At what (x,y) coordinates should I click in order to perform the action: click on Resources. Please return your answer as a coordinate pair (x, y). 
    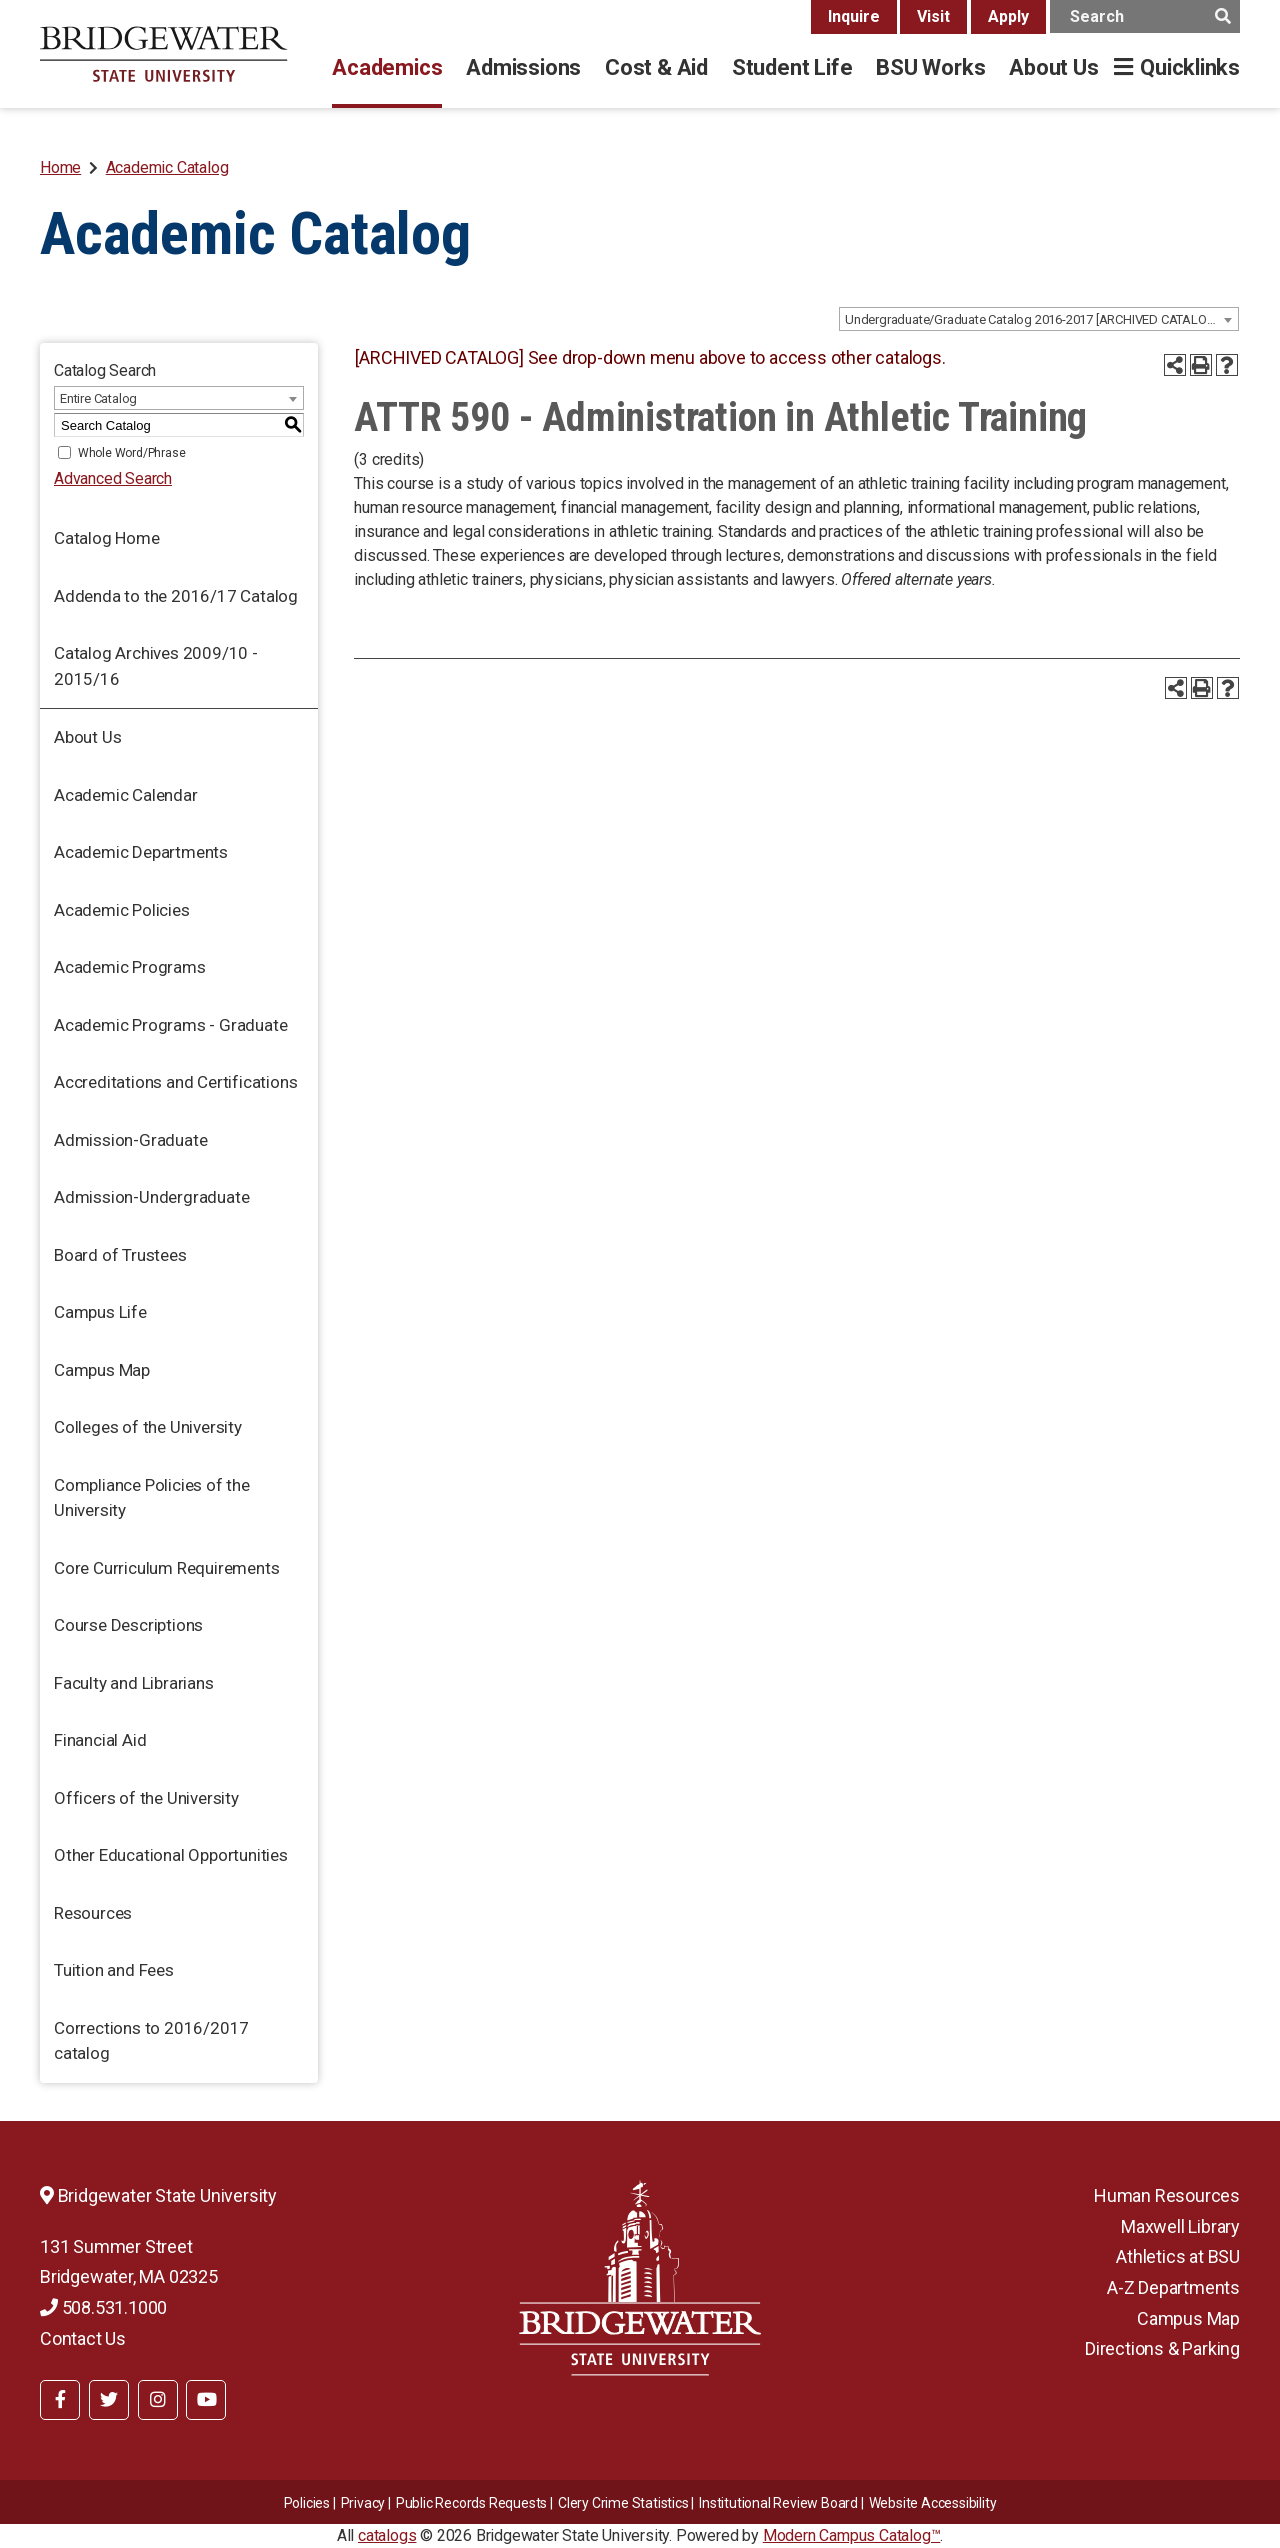
    Looking at the image, I should click on (93, 1913).